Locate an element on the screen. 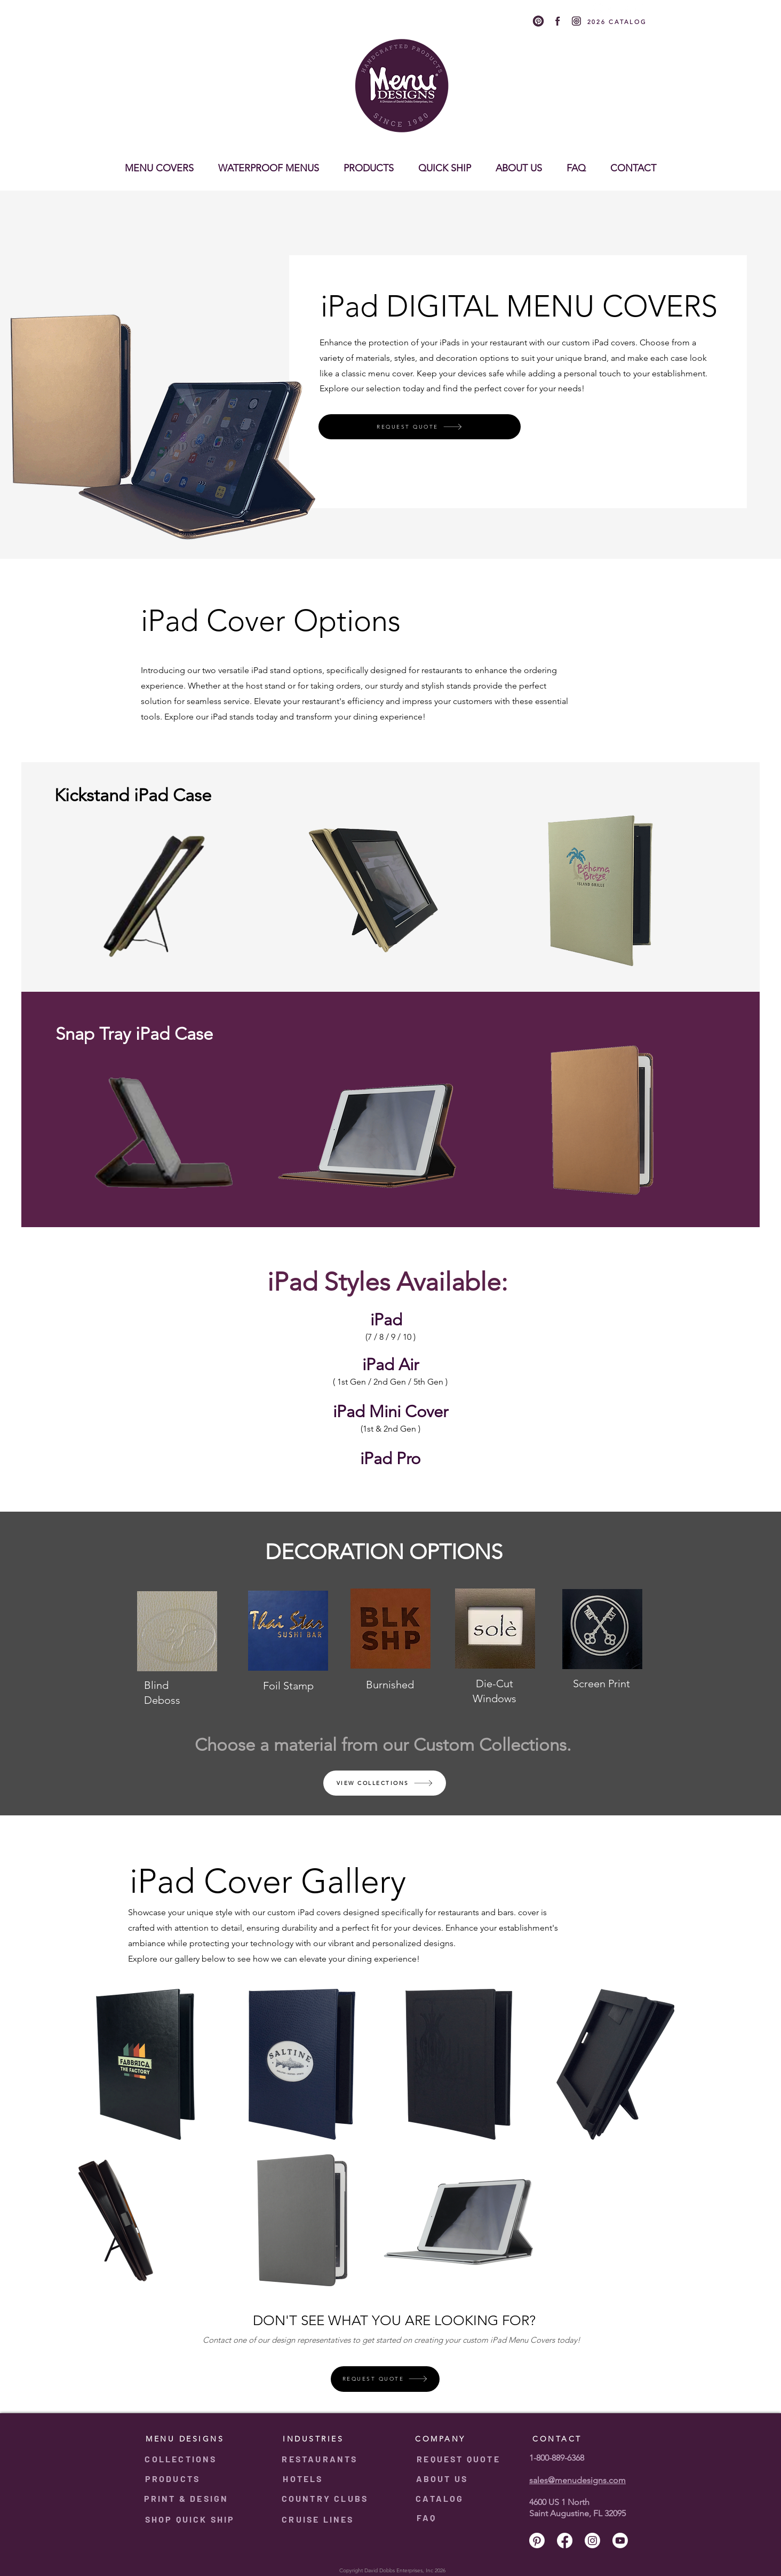  [ABOUT US] is located at coordinates (443, 2478).